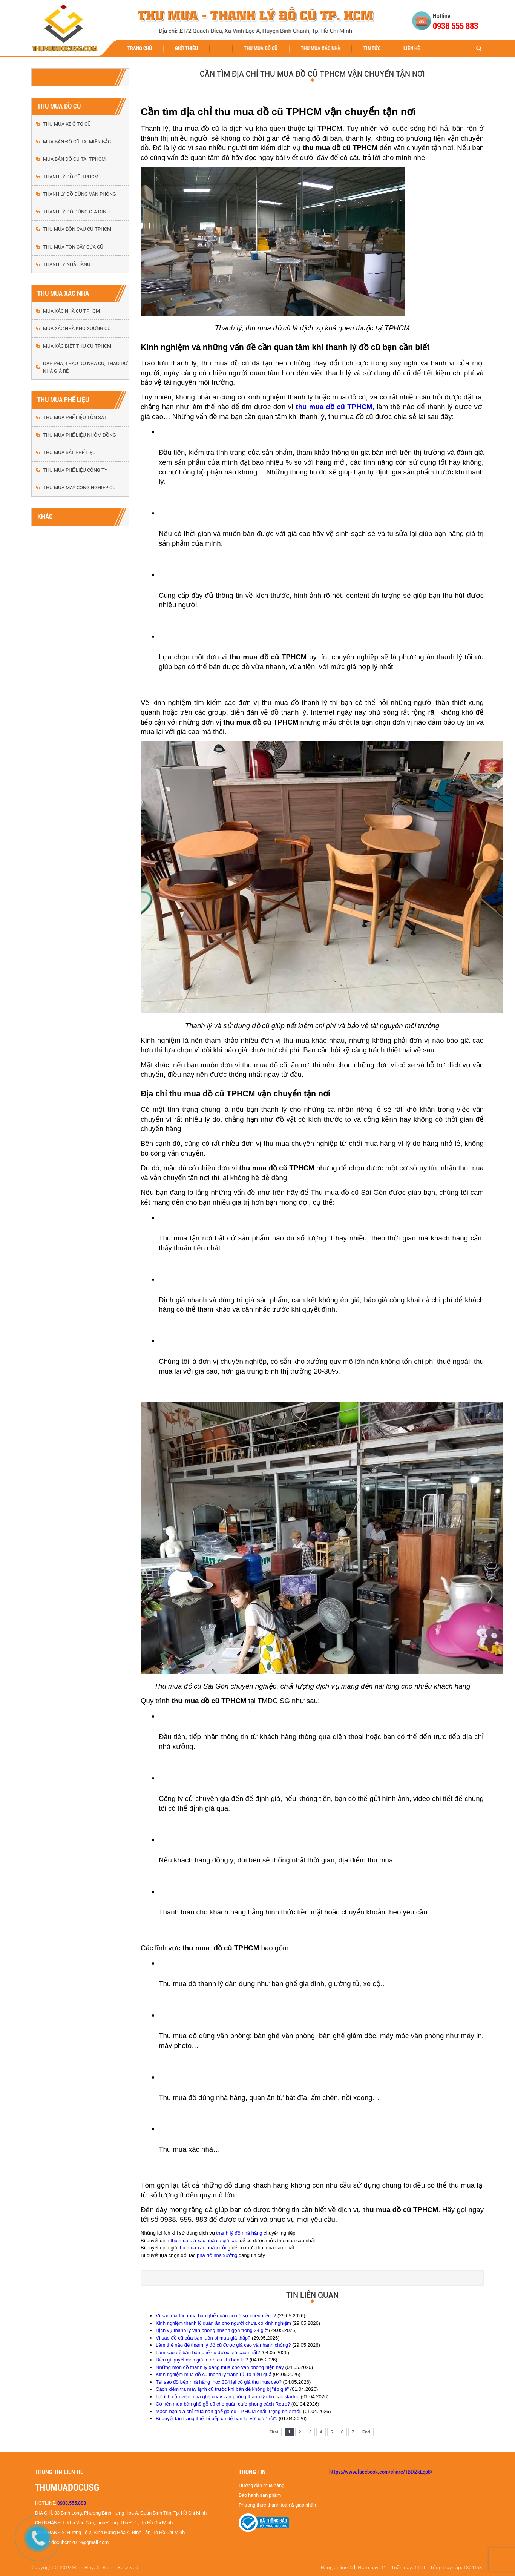 The image size is (515, 2576). I want to click on MUA XÁC NHÀ CŨ TPHCM, so click(71, 311).